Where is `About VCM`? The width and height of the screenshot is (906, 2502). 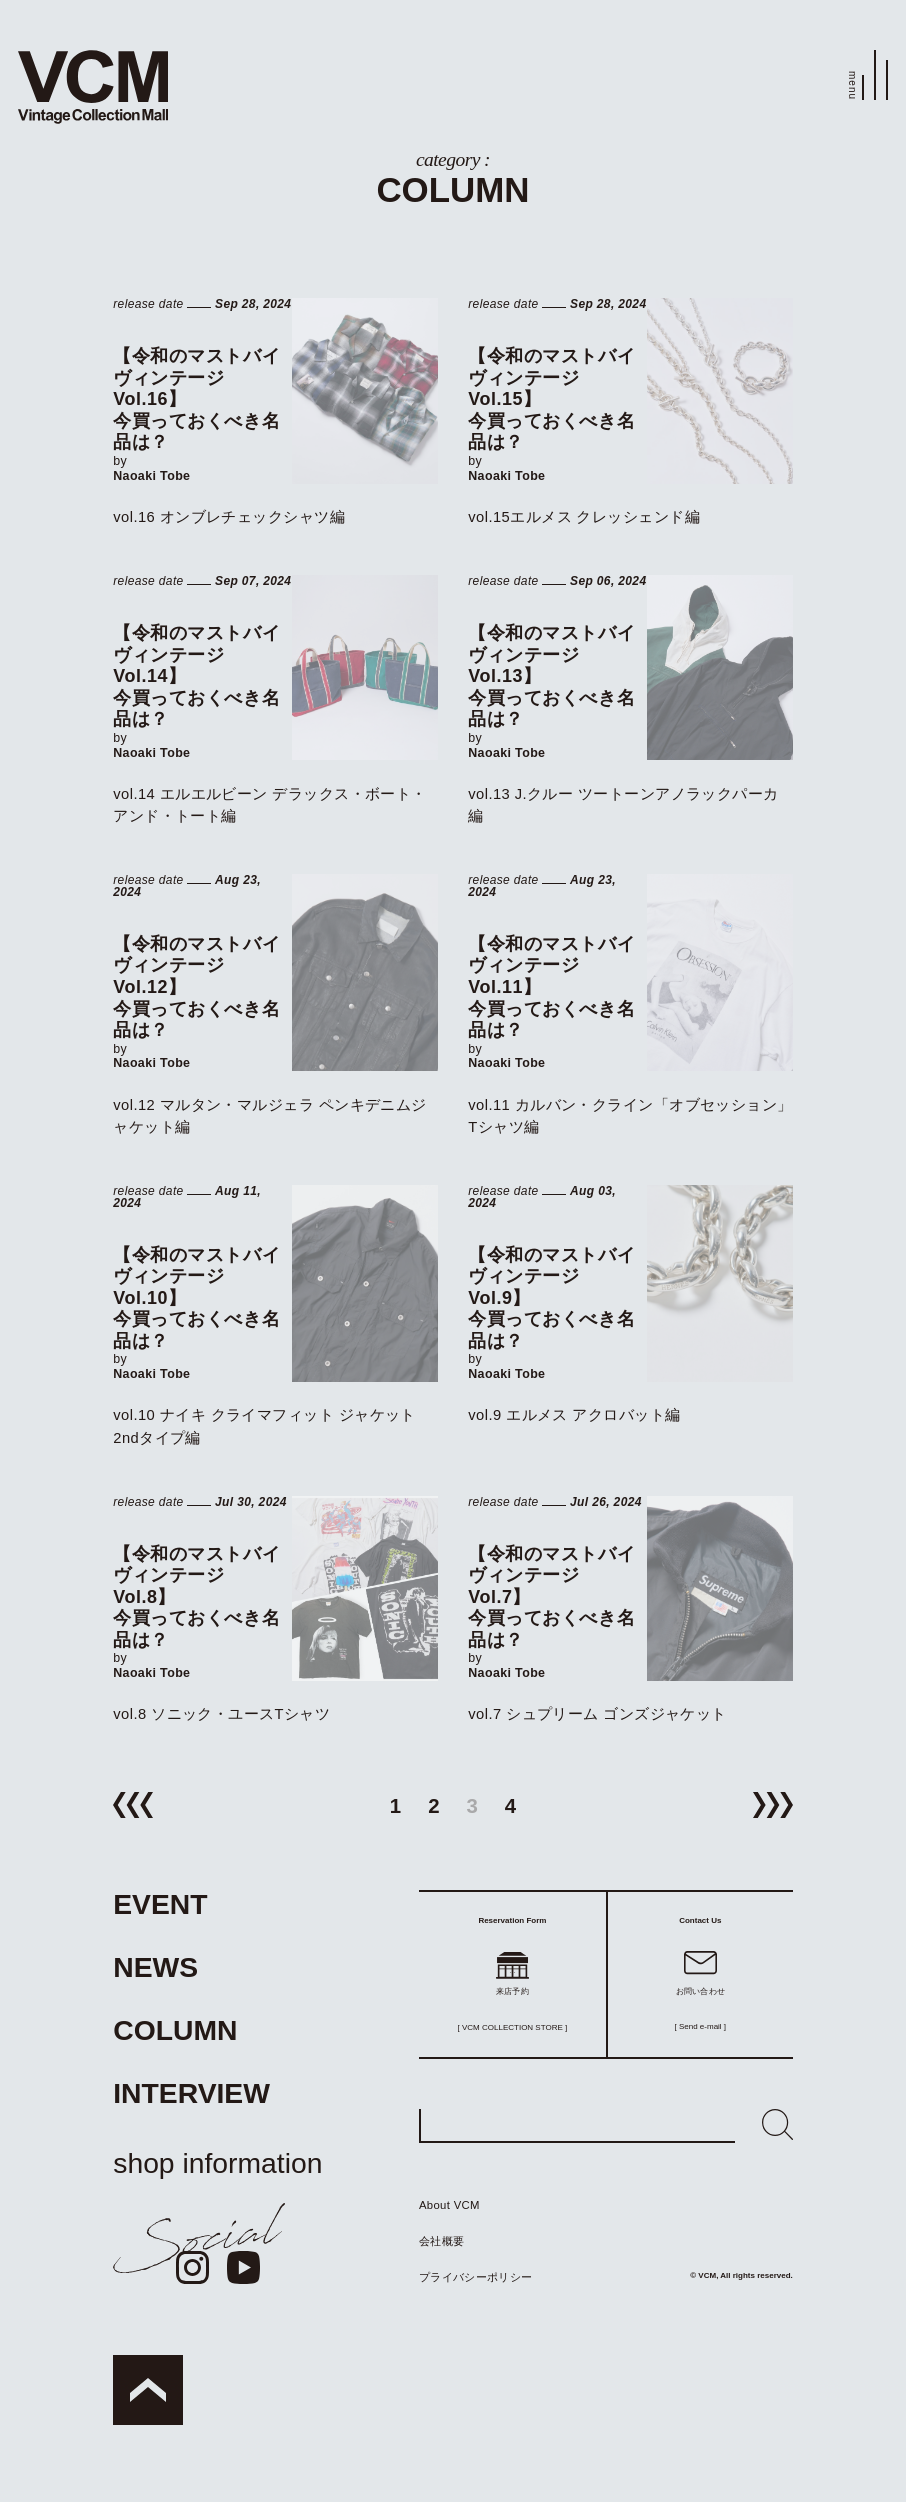
About VCM is located at coordinates (449, 2205).